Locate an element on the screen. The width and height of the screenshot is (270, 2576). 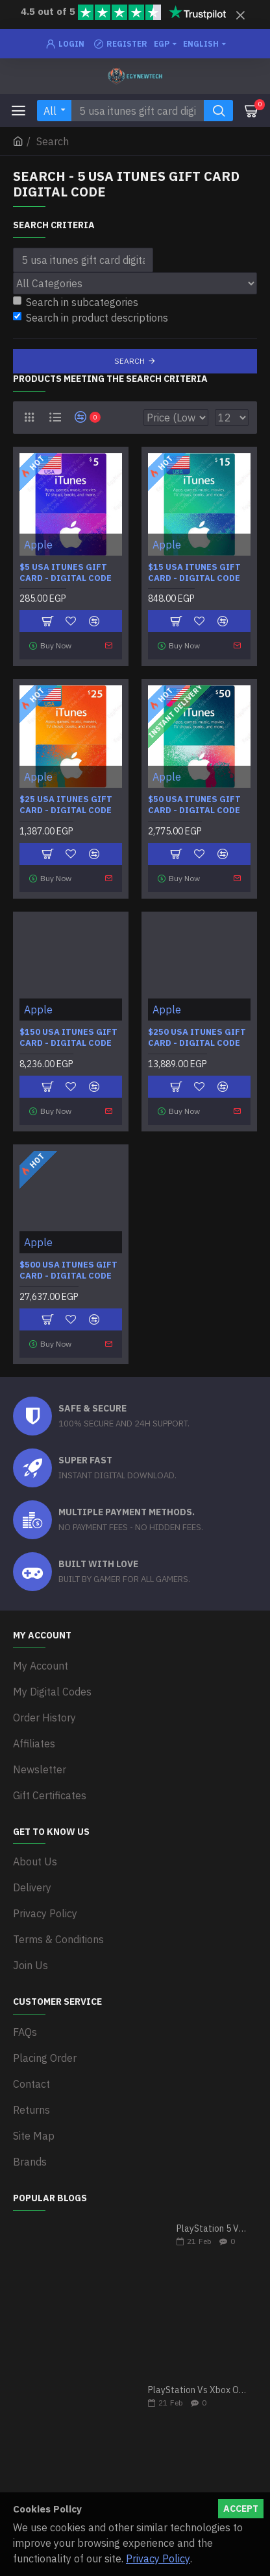
PlayStation Vs Xbox One is located at coordinates (198, 2390).